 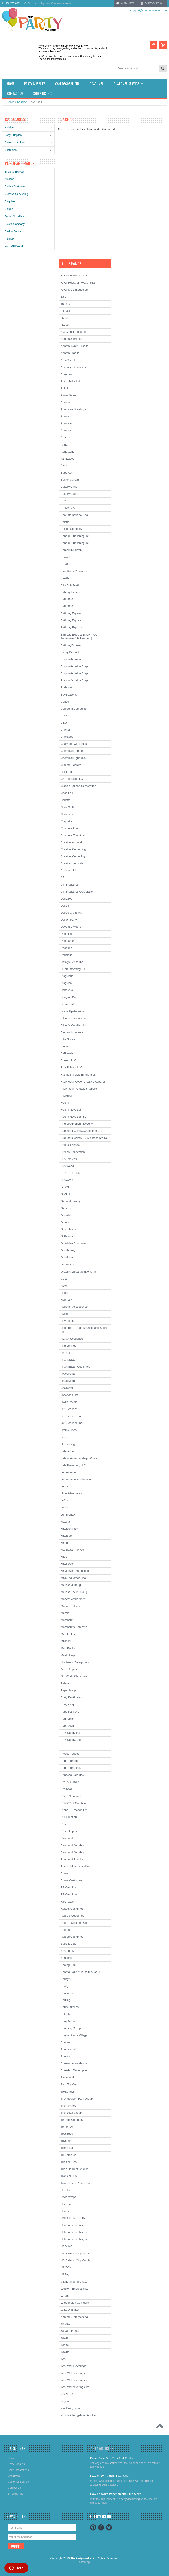 I want to click on Jet Creations Inc., so click(x=72, y=1423).